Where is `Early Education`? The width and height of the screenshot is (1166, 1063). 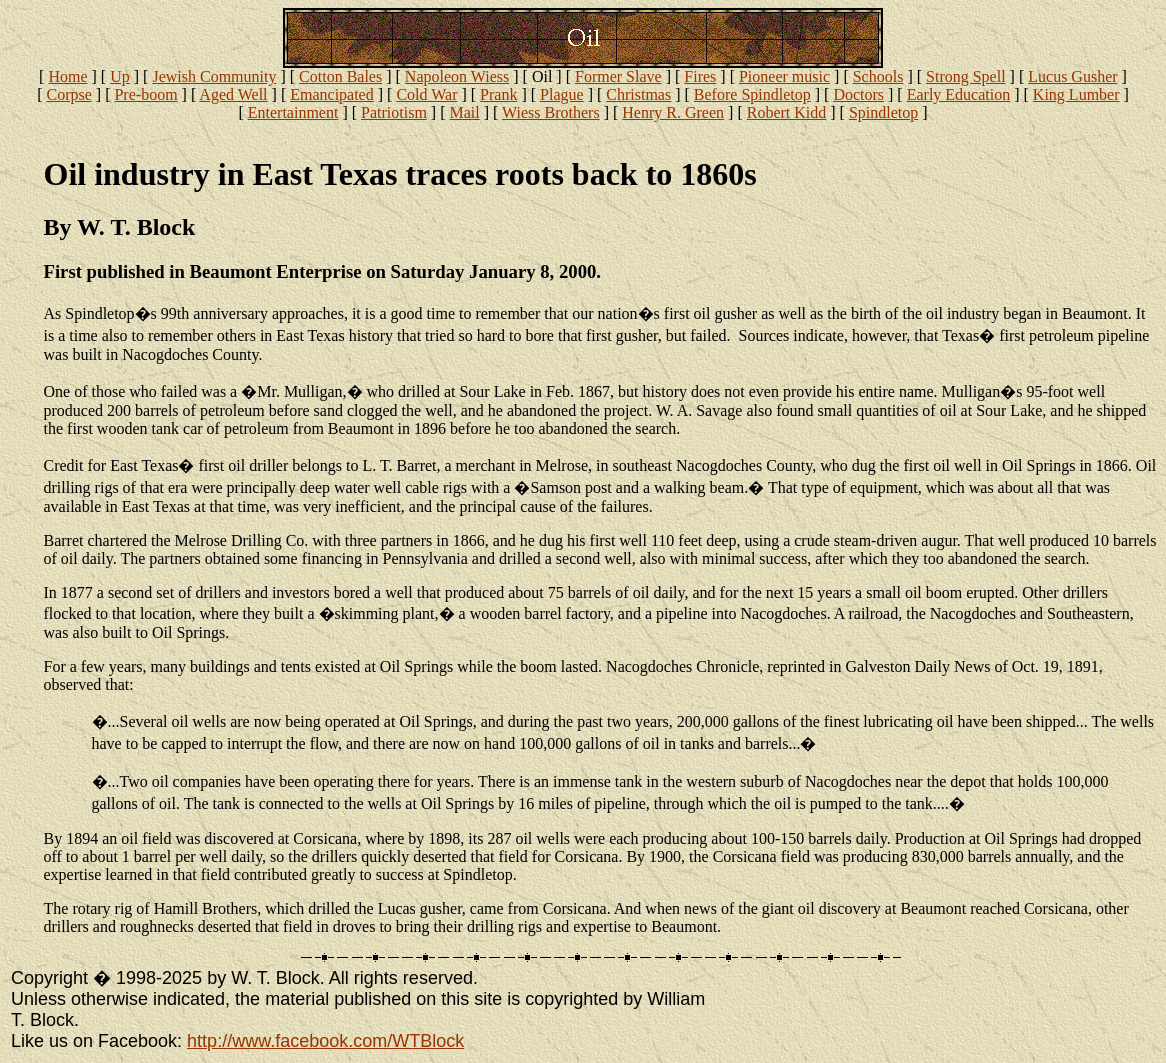
Early Education is located at coordinates (959, 94).